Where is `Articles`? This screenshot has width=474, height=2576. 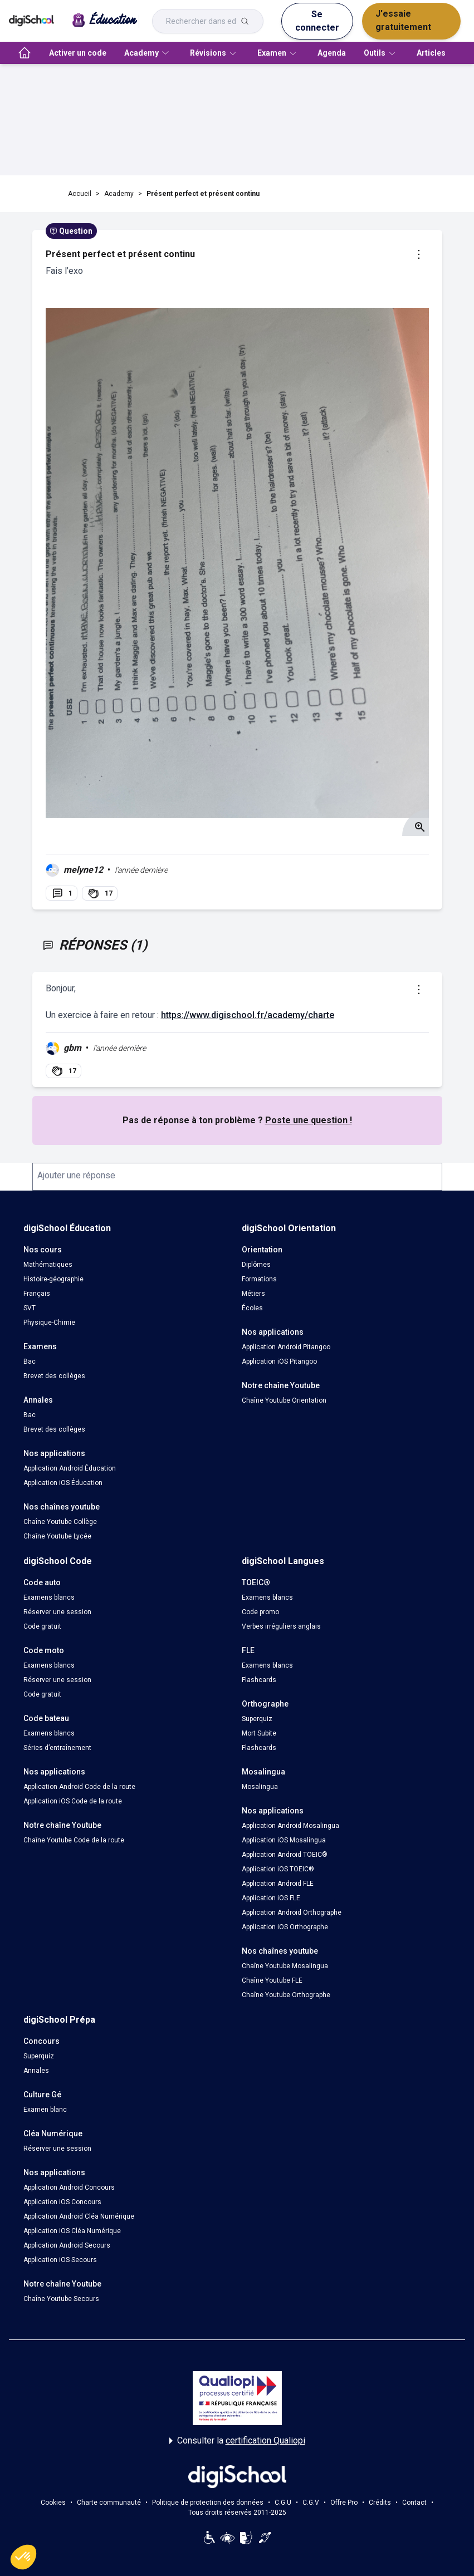 Articles is located at coordinates (431, 52).